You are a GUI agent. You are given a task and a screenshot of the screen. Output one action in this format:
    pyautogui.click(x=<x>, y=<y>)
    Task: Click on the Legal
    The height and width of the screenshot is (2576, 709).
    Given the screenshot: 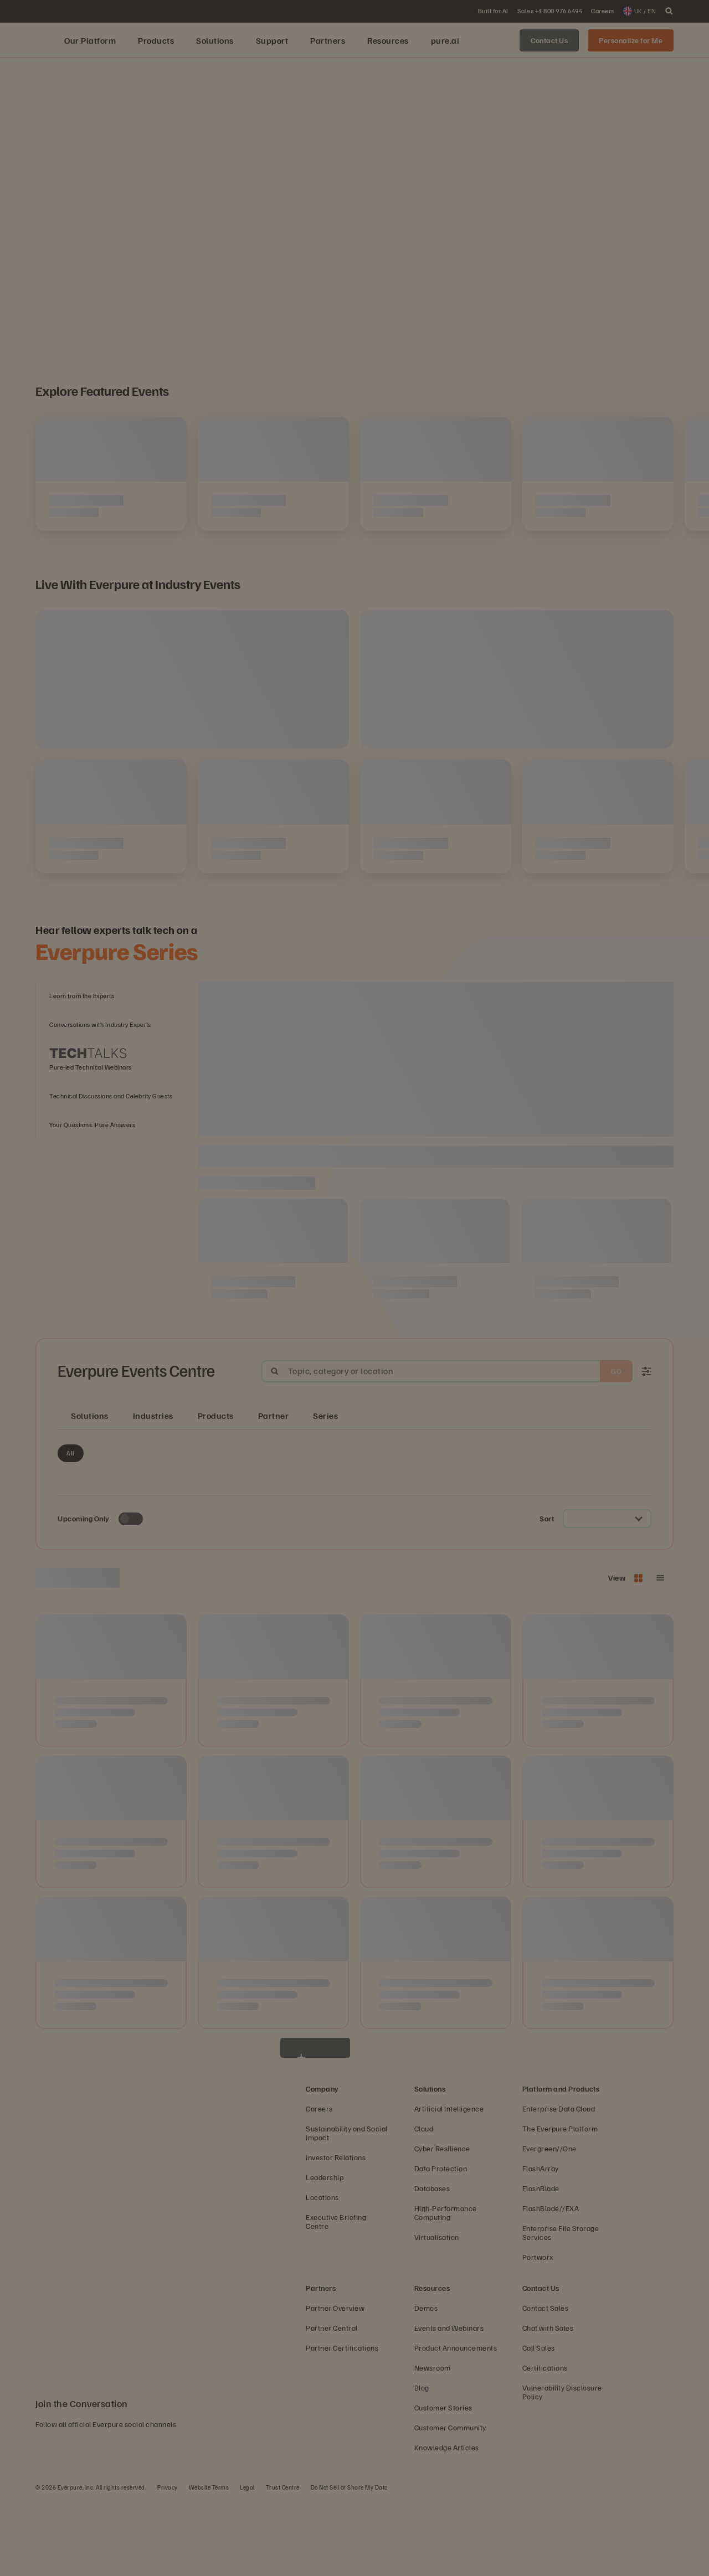 What is the action you would take?
    pyautogui.click(x=247, y=2562)
    